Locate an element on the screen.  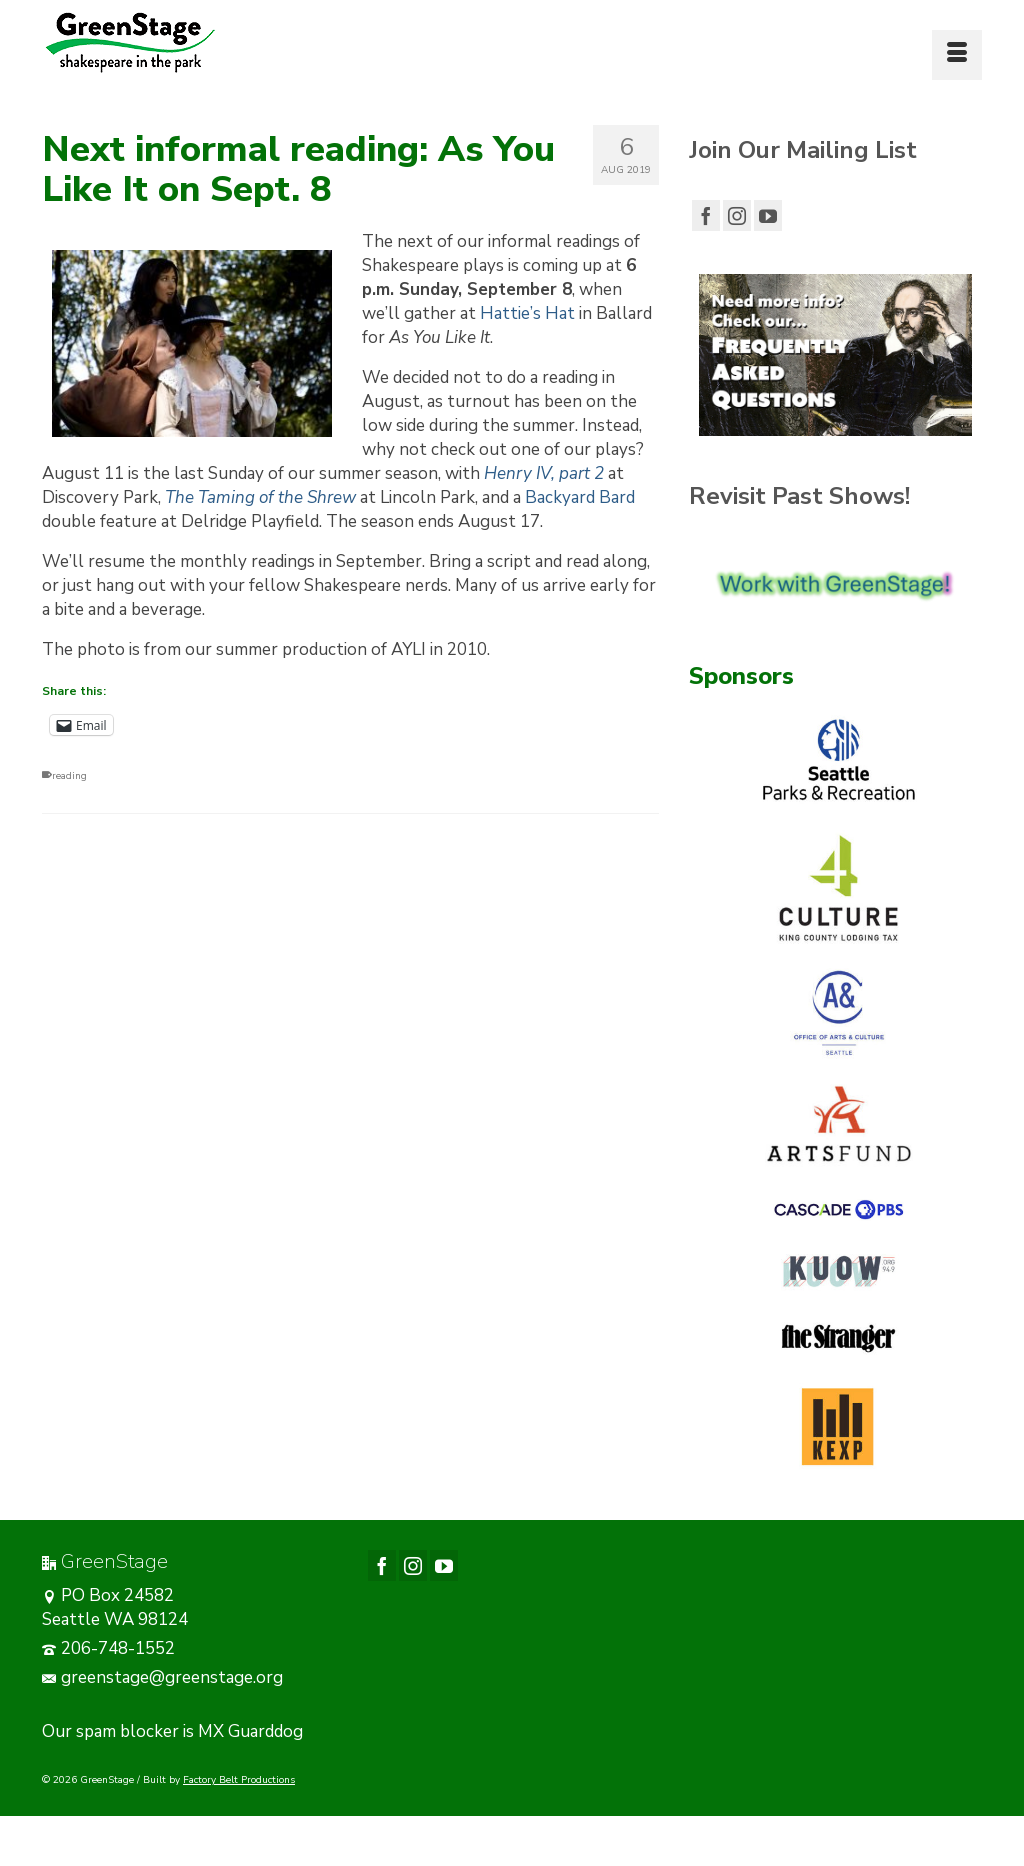
[Facebook] is located at coordinates (706, 215).